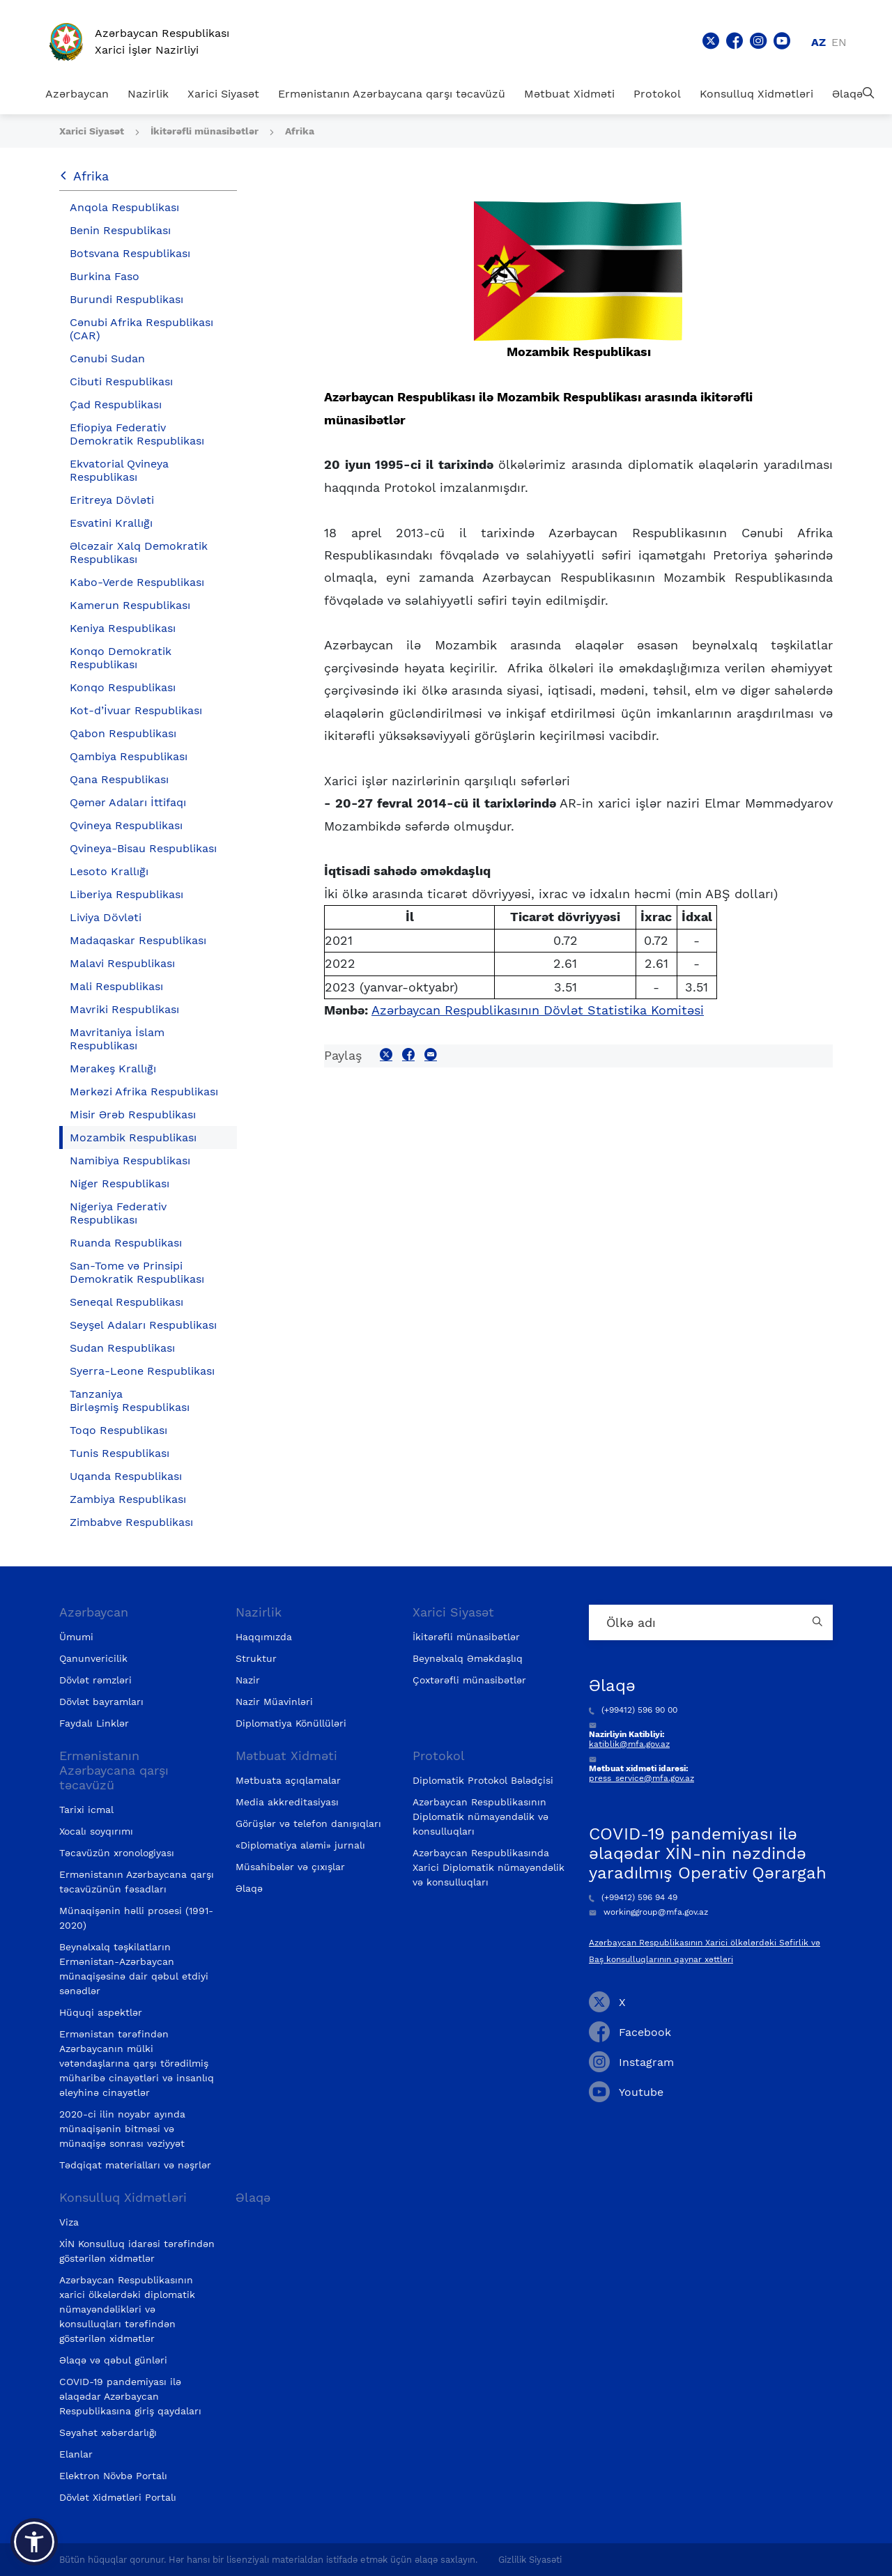 The width and height of the screenshot is (892, 2576). Describe the element at coordinates (633, 1897) in the screenshot. I see `(+99412) 596 94 49` at that location.